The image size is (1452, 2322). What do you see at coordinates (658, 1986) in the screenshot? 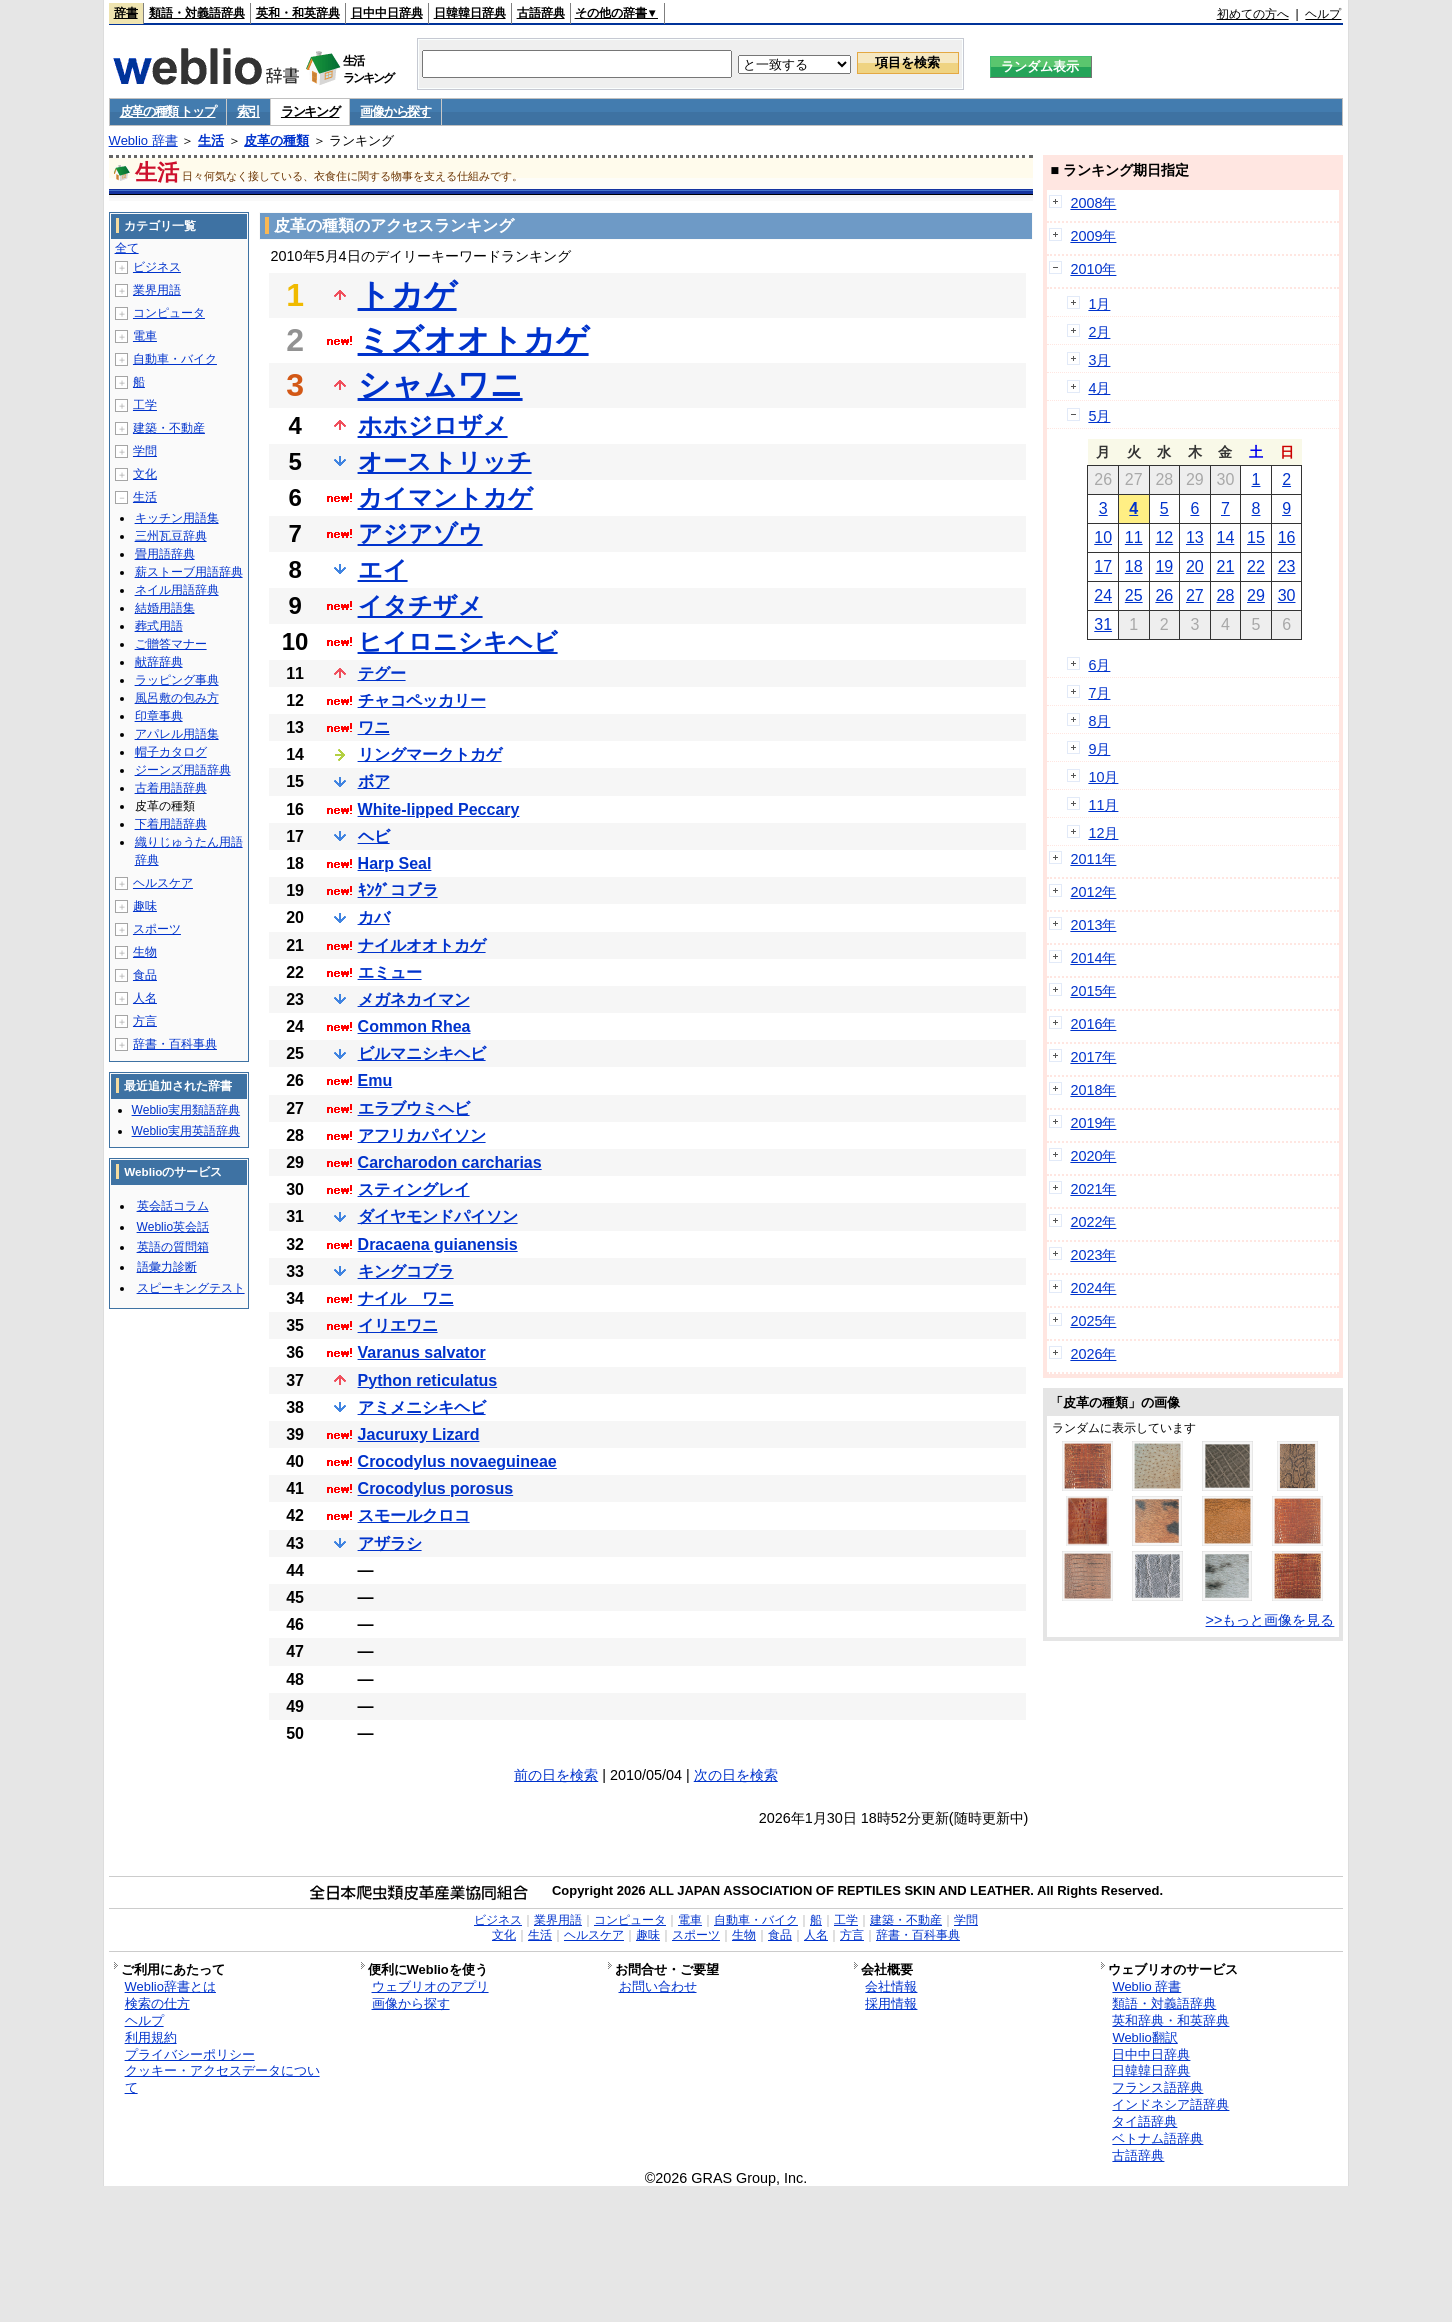
I see `お問い合わせ` at bounding box center [658, 1986].